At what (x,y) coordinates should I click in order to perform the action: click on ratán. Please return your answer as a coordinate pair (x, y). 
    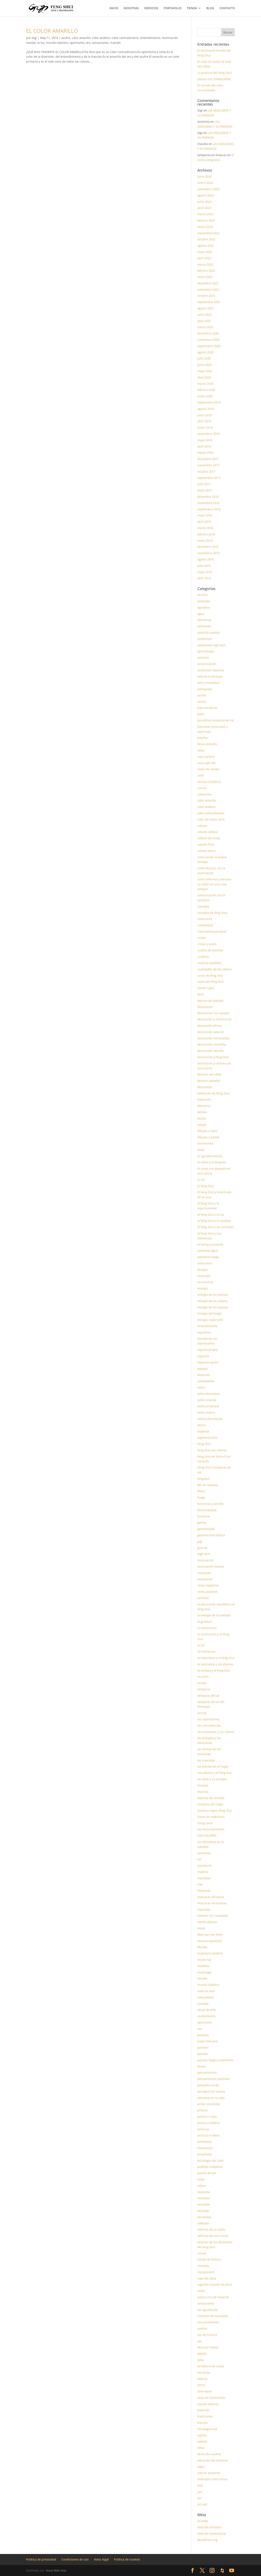
    Looking at the image, I should click on (201, 2179).